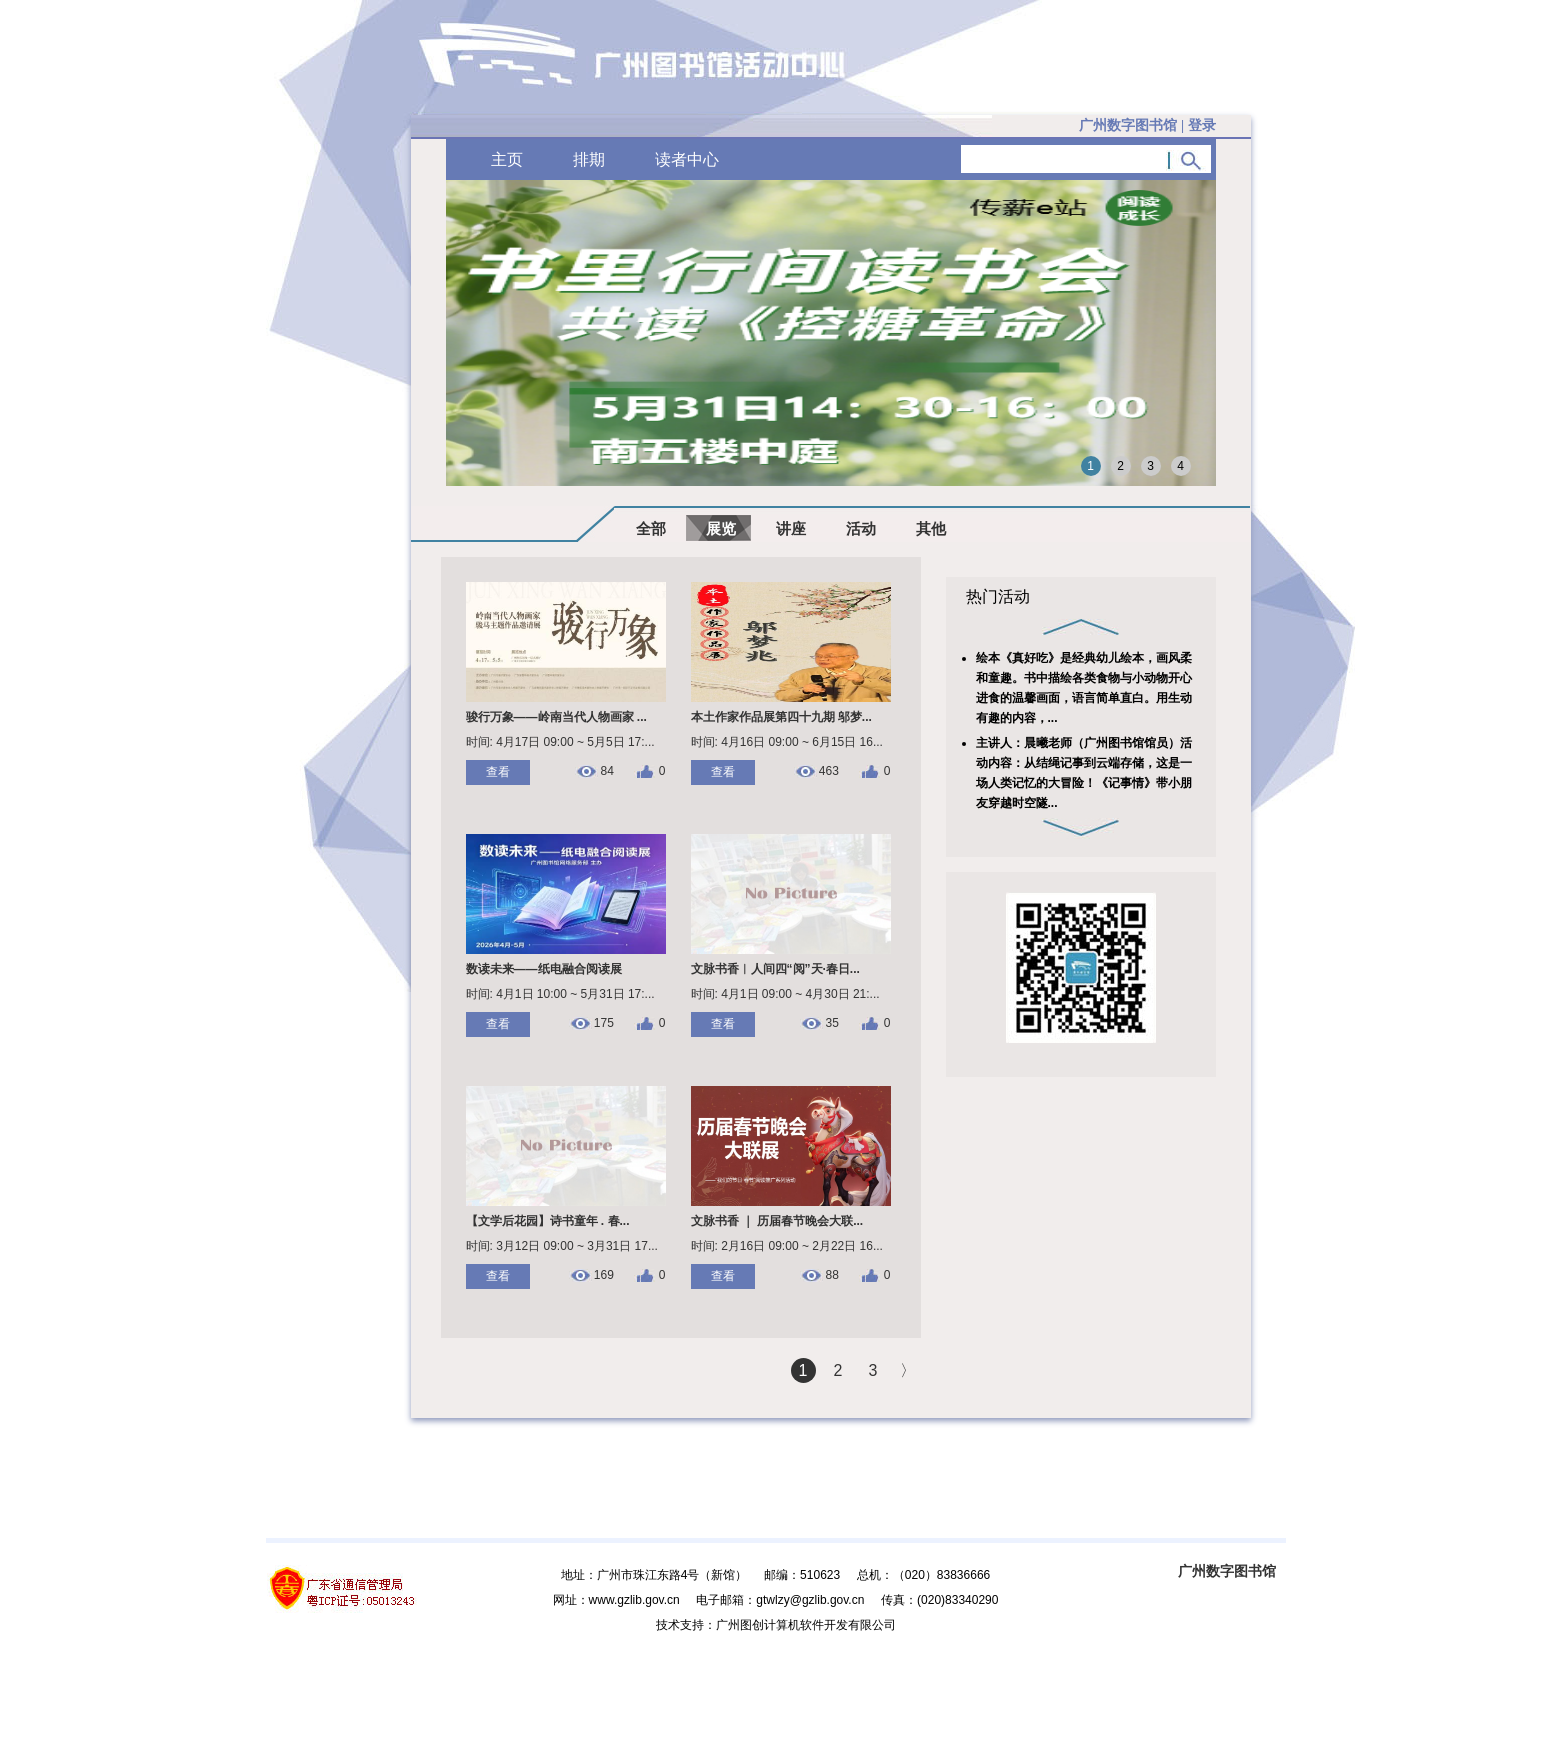 The height and width of the screenshot is (1743, 1551). Describe the element at coordinates (589, 159) in the screenshot. I see `排期` at that location.